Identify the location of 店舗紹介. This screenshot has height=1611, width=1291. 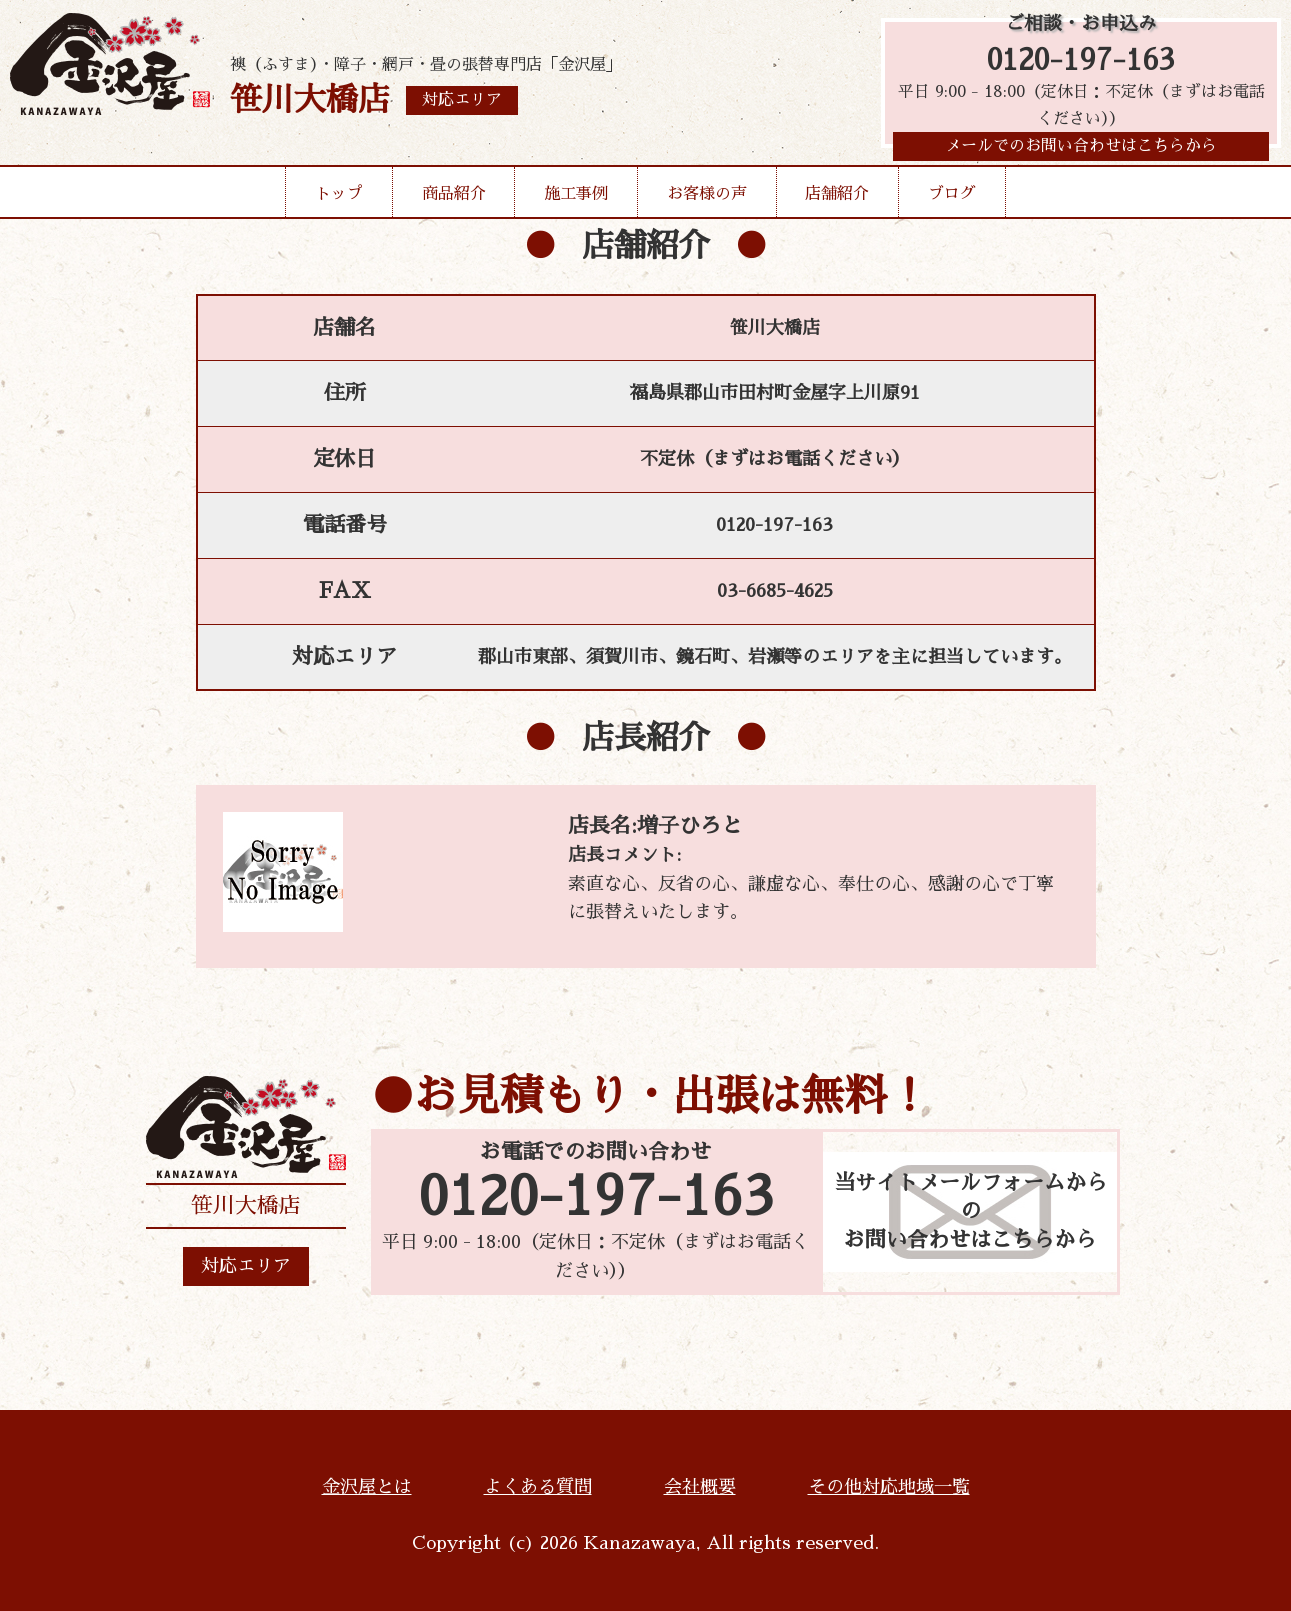
(837, 202).